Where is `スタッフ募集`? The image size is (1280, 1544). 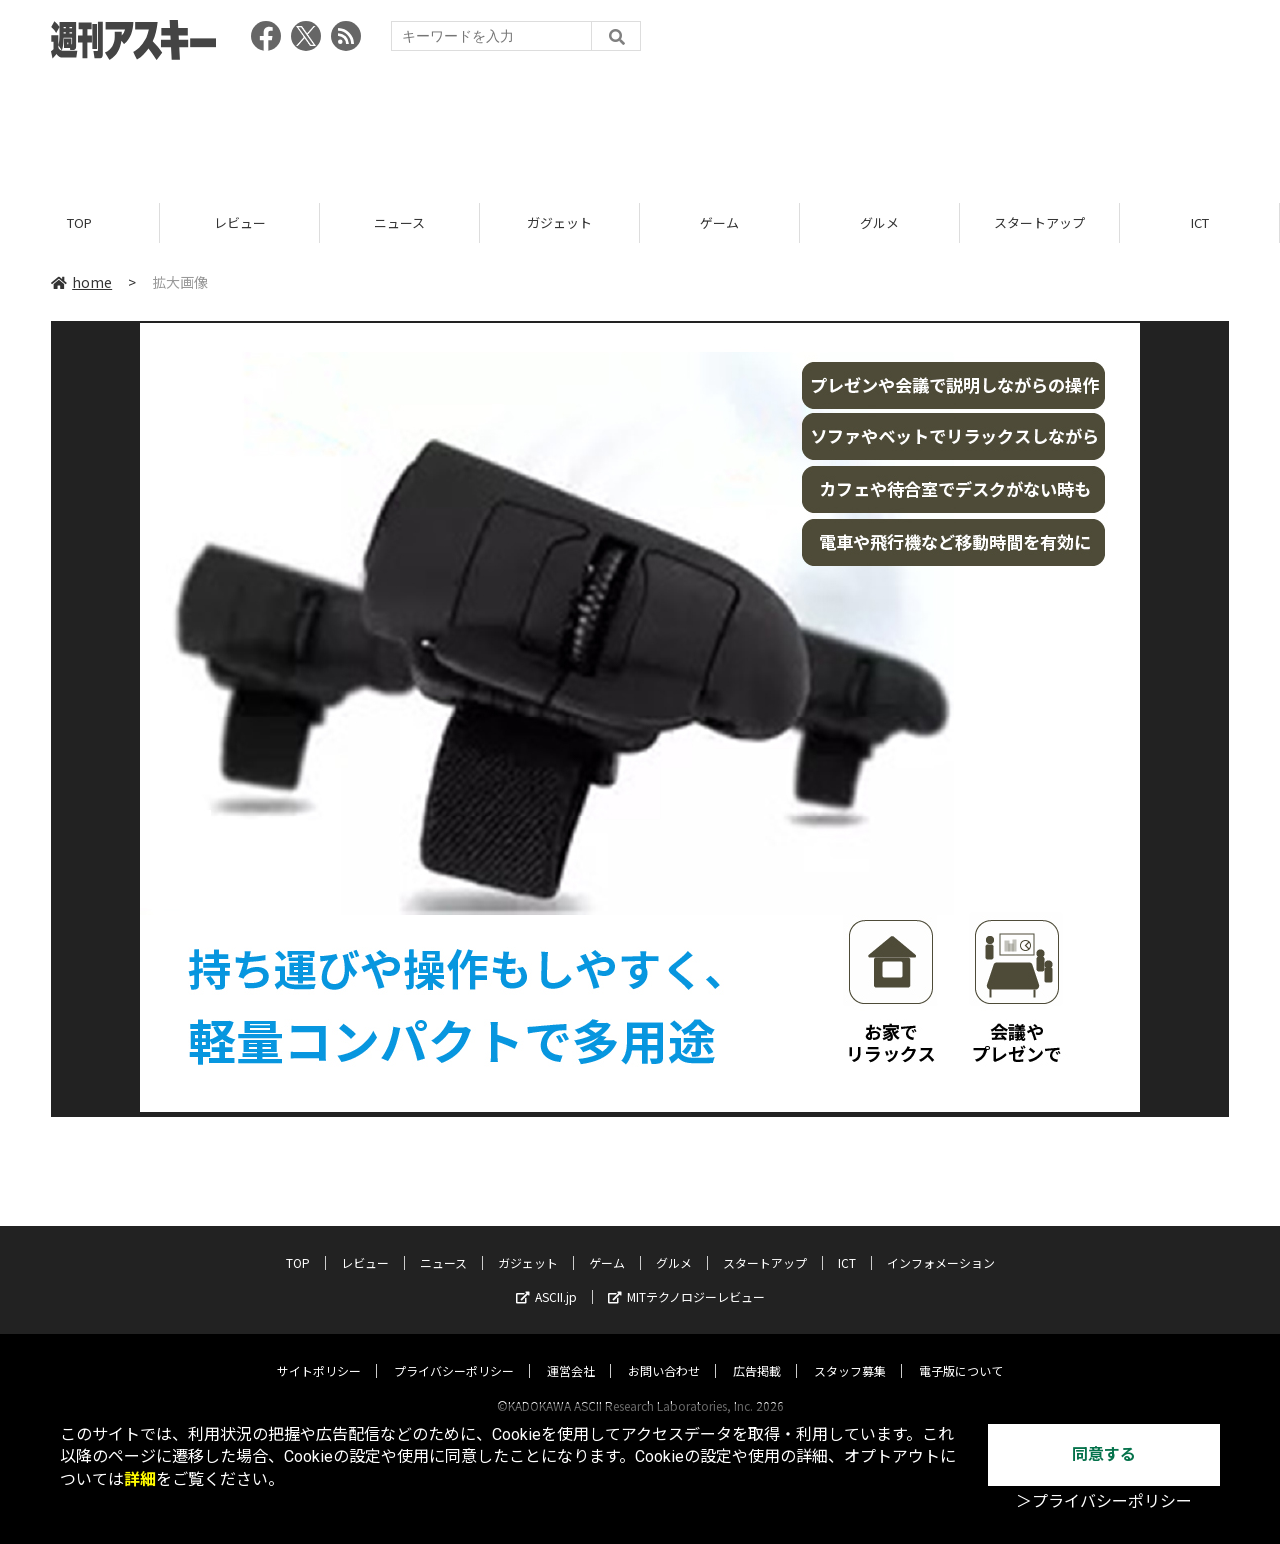
スタッフ募集 is located at coordinates (850, 1351).